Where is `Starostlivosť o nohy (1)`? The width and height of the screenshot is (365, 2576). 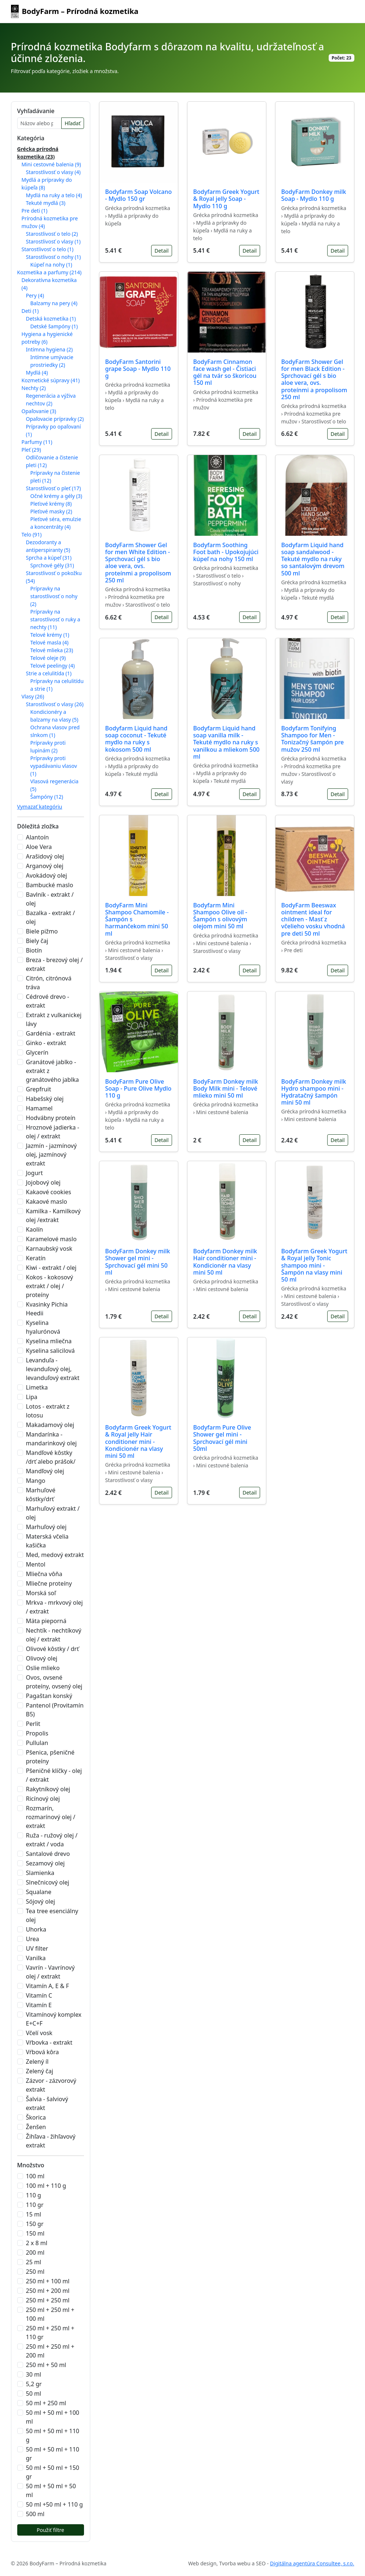 Starostlivosť o nohy (1) is located at coordinates (53, 256).